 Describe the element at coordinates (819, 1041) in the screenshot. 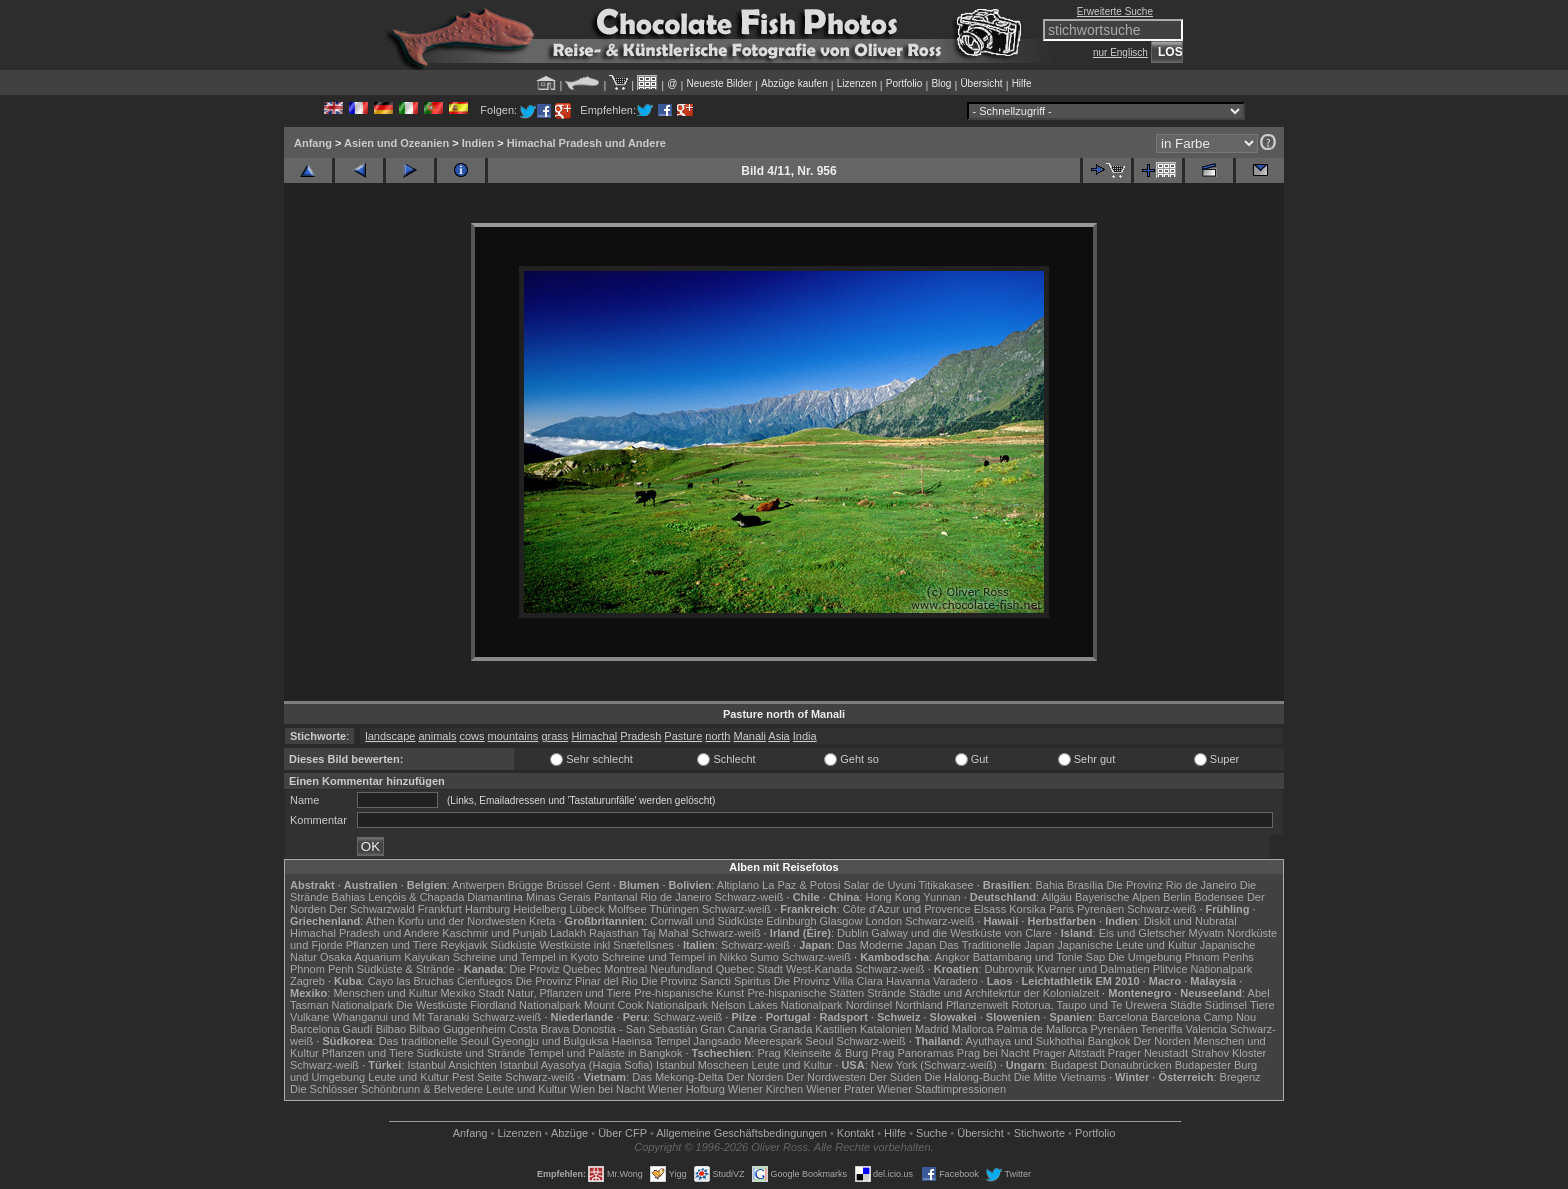

I see `Seoul` at that location.